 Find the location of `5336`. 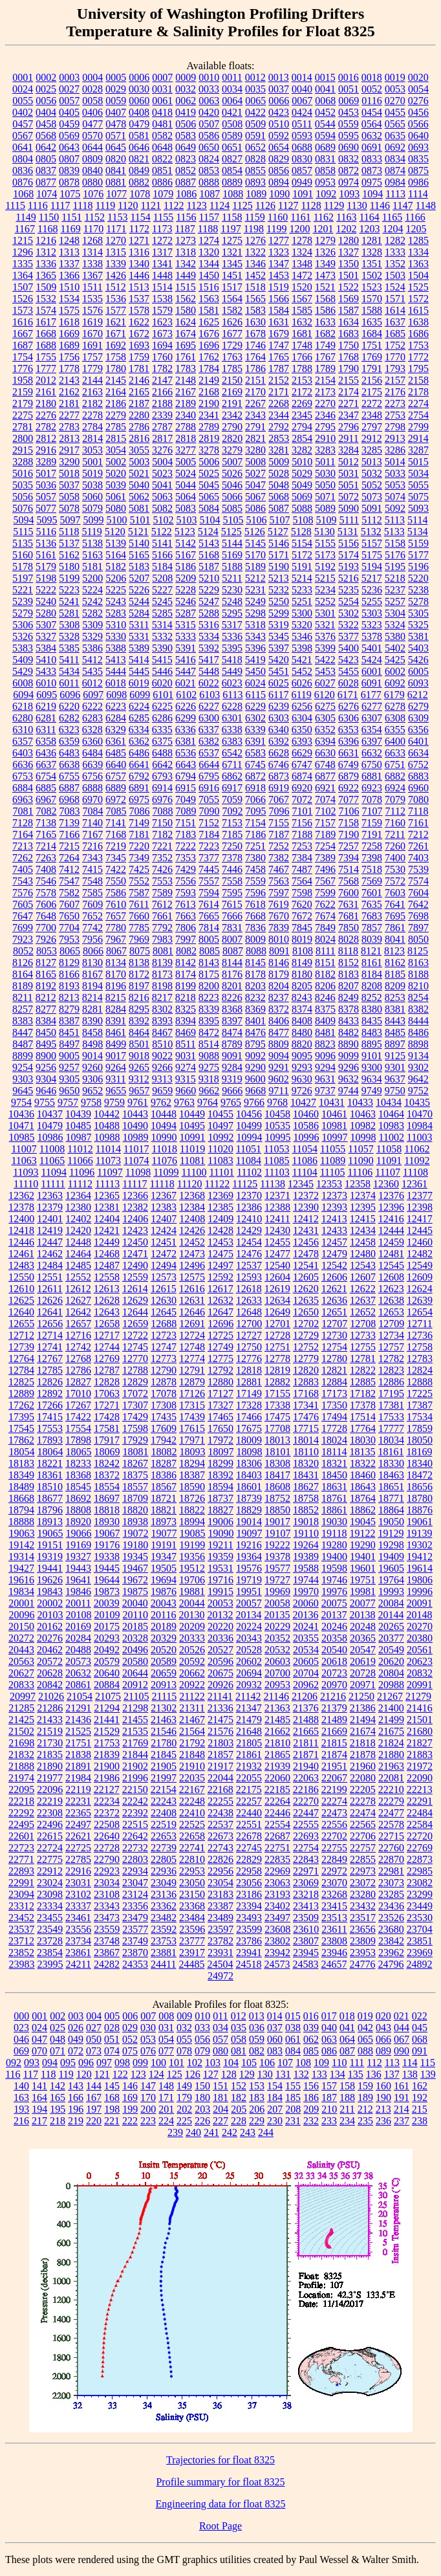

5336 is located at coordinates (232, 636).